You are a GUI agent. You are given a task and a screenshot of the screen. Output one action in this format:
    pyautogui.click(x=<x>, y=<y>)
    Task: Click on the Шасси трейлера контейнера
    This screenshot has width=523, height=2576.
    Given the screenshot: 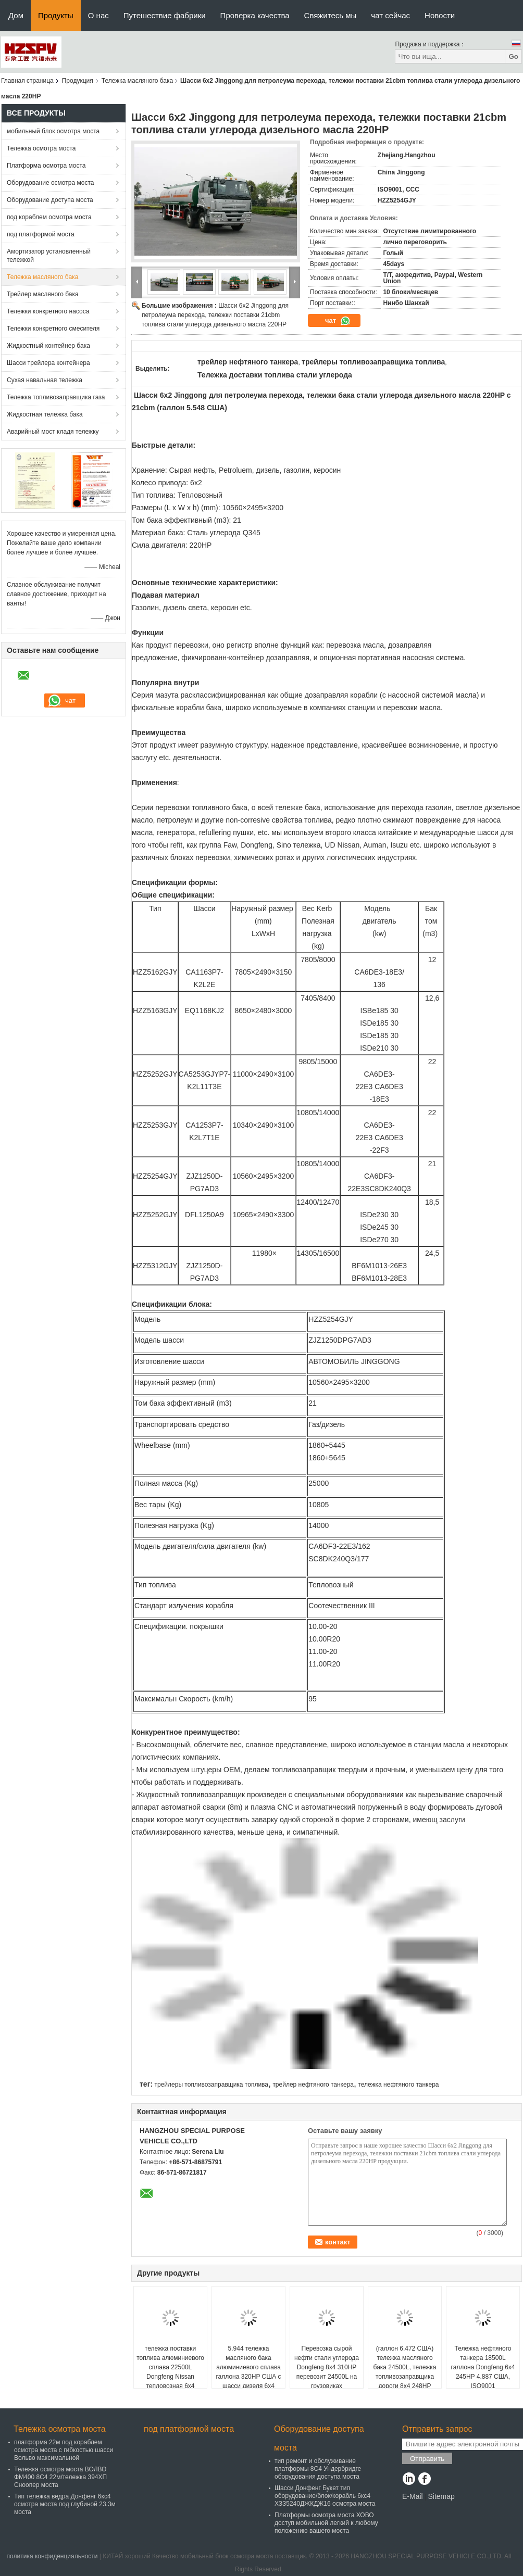 What is the action you would take?
    pyautogui.click(x=48, y=363)
    